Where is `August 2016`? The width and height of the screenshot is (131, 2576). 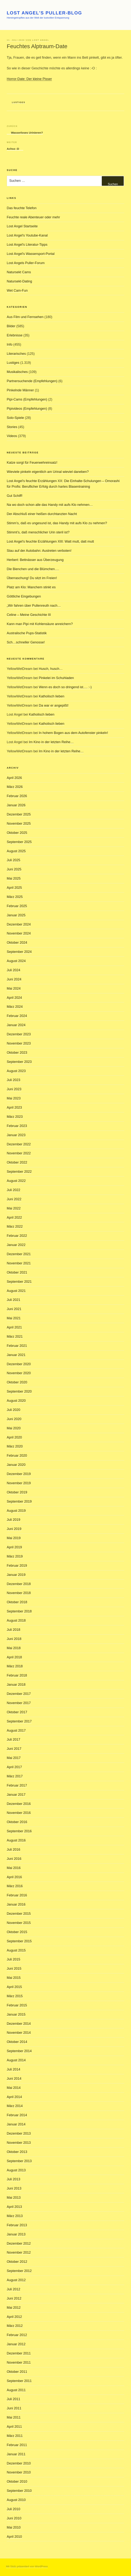
August 2016 is located at coordinates (16, 1840).